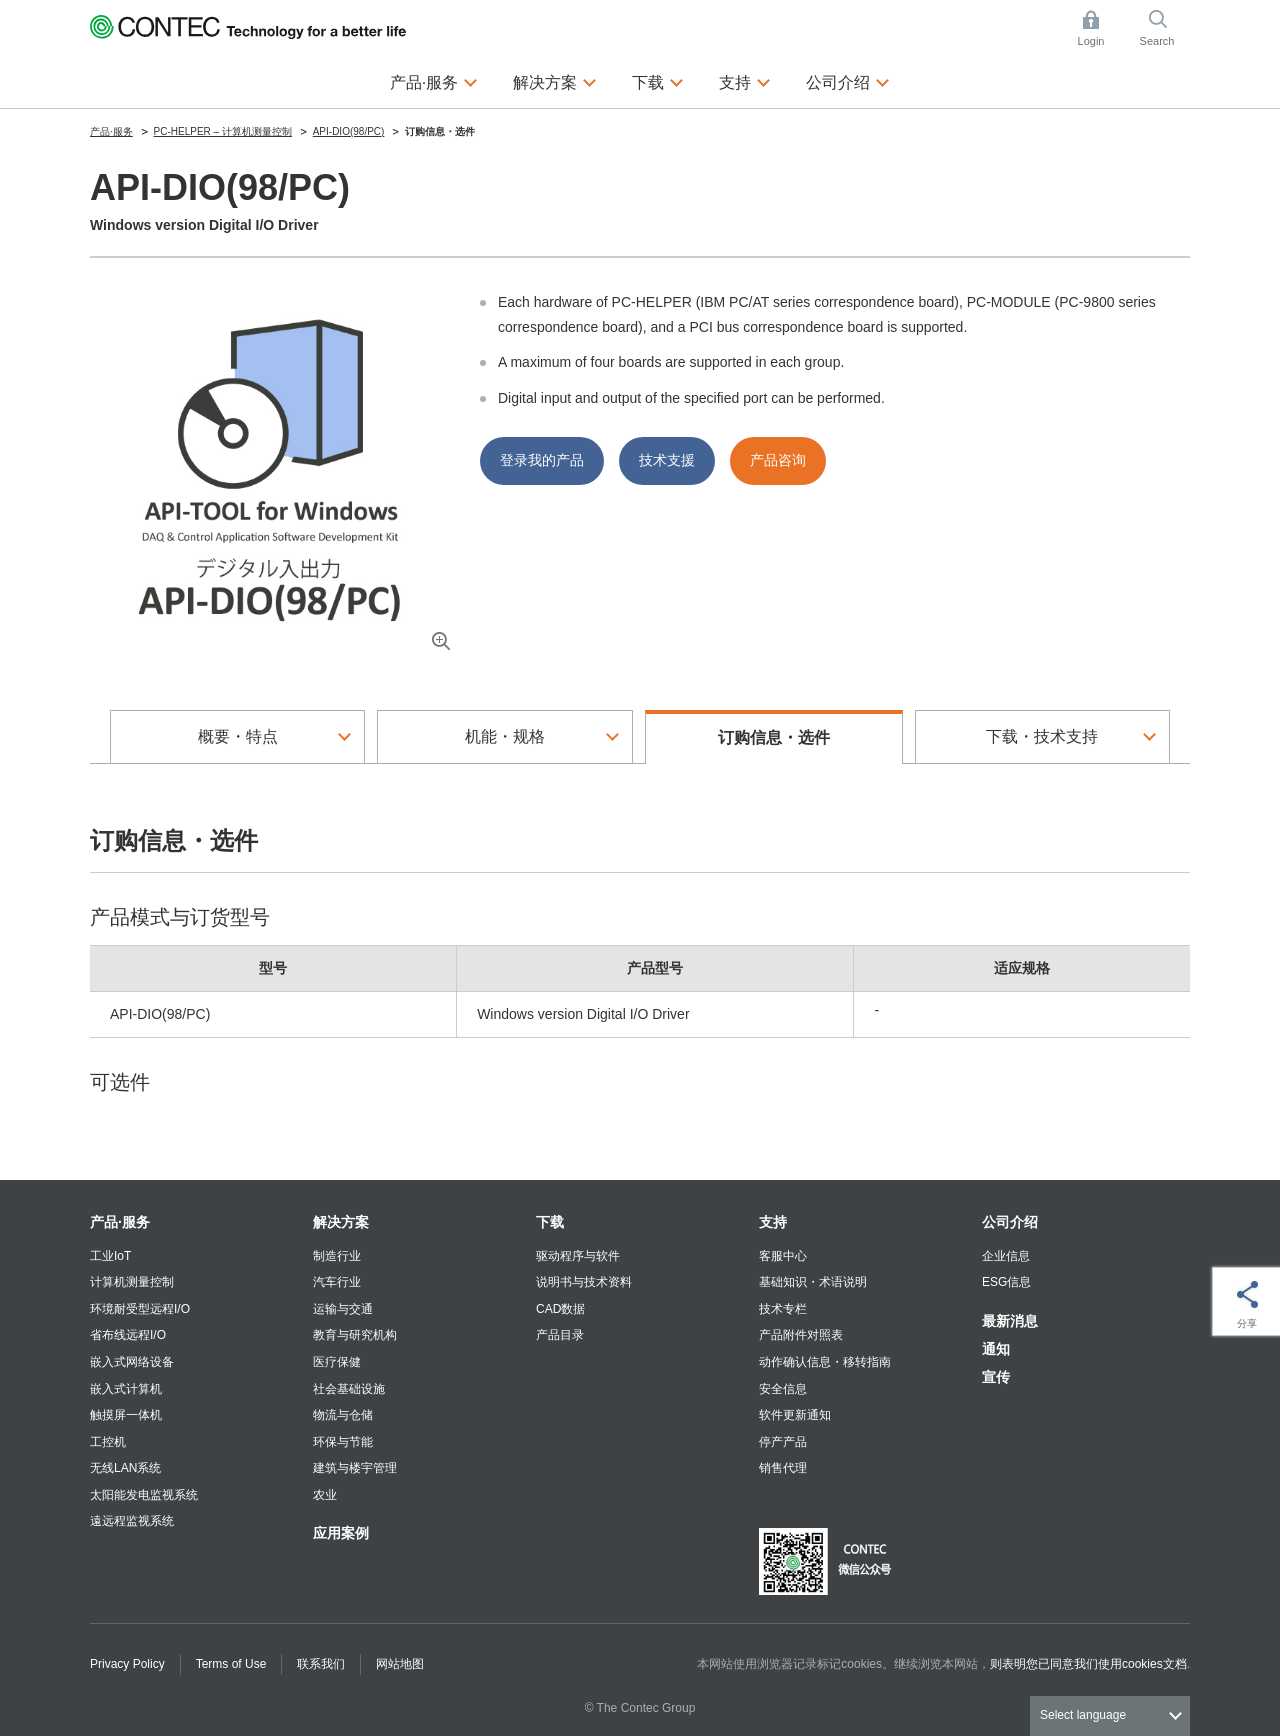  I want to click on 触摸屏一体机, so click(126, 1415).